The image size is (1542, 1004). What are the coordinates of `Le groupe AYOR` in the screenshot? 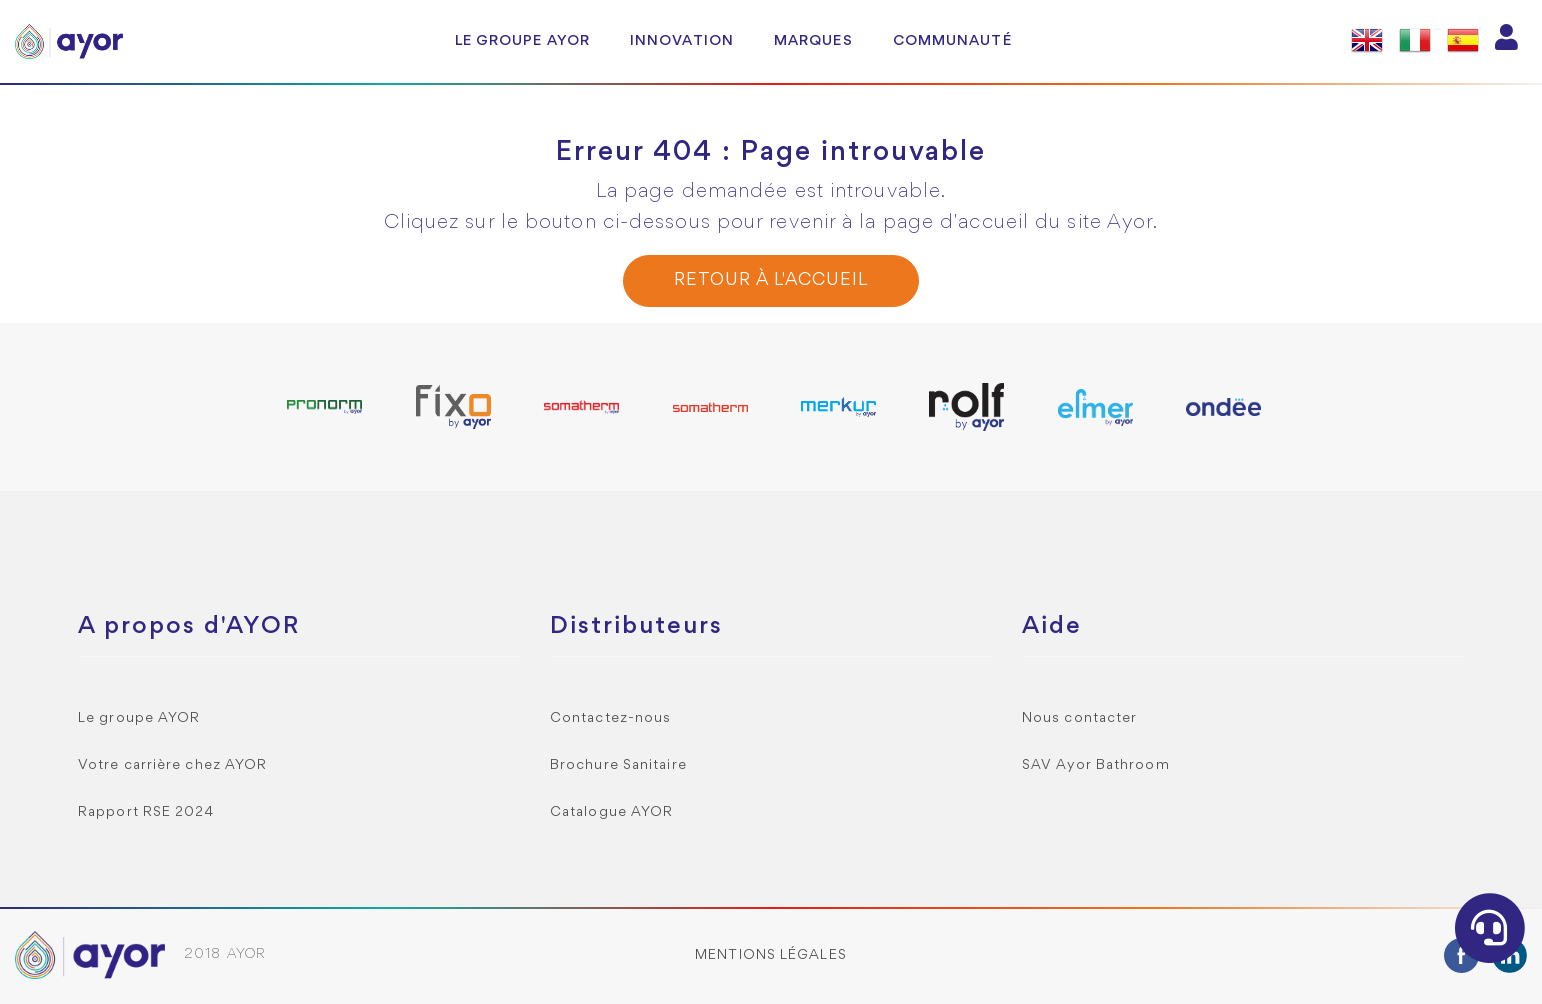 It's located at (522, 41).